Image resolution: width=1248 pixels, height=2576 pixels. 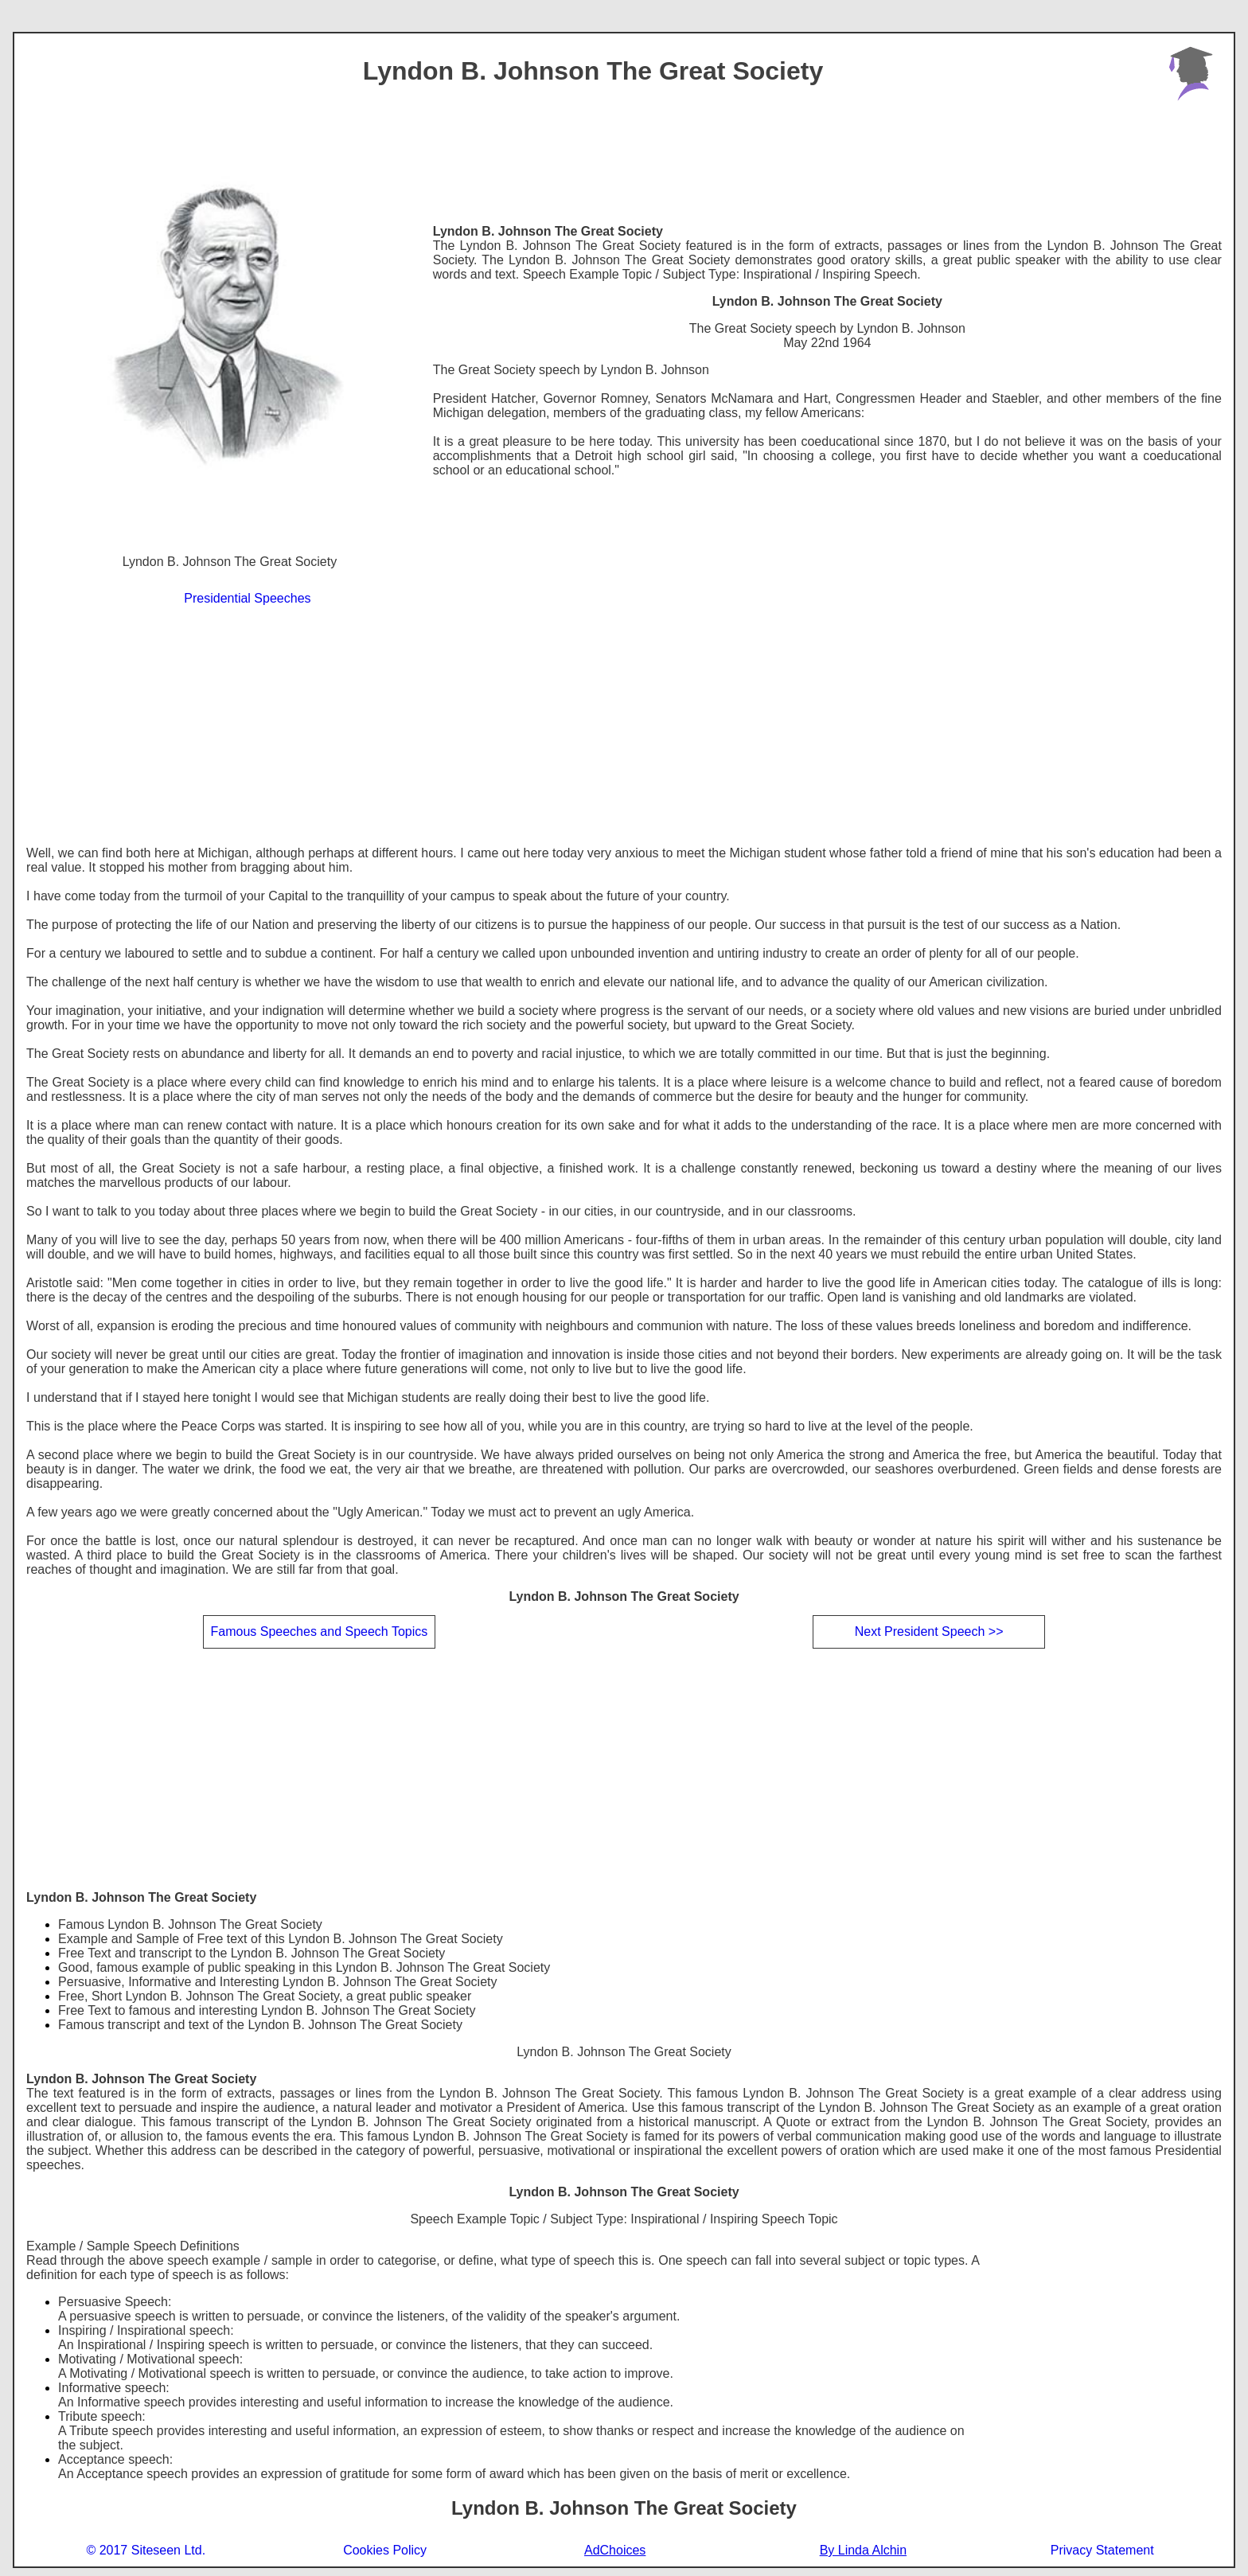 What do you see at coordinates (385, 2550) in the screenshot?
I see `Cookies Policy` at bounding box center [385, 2550].